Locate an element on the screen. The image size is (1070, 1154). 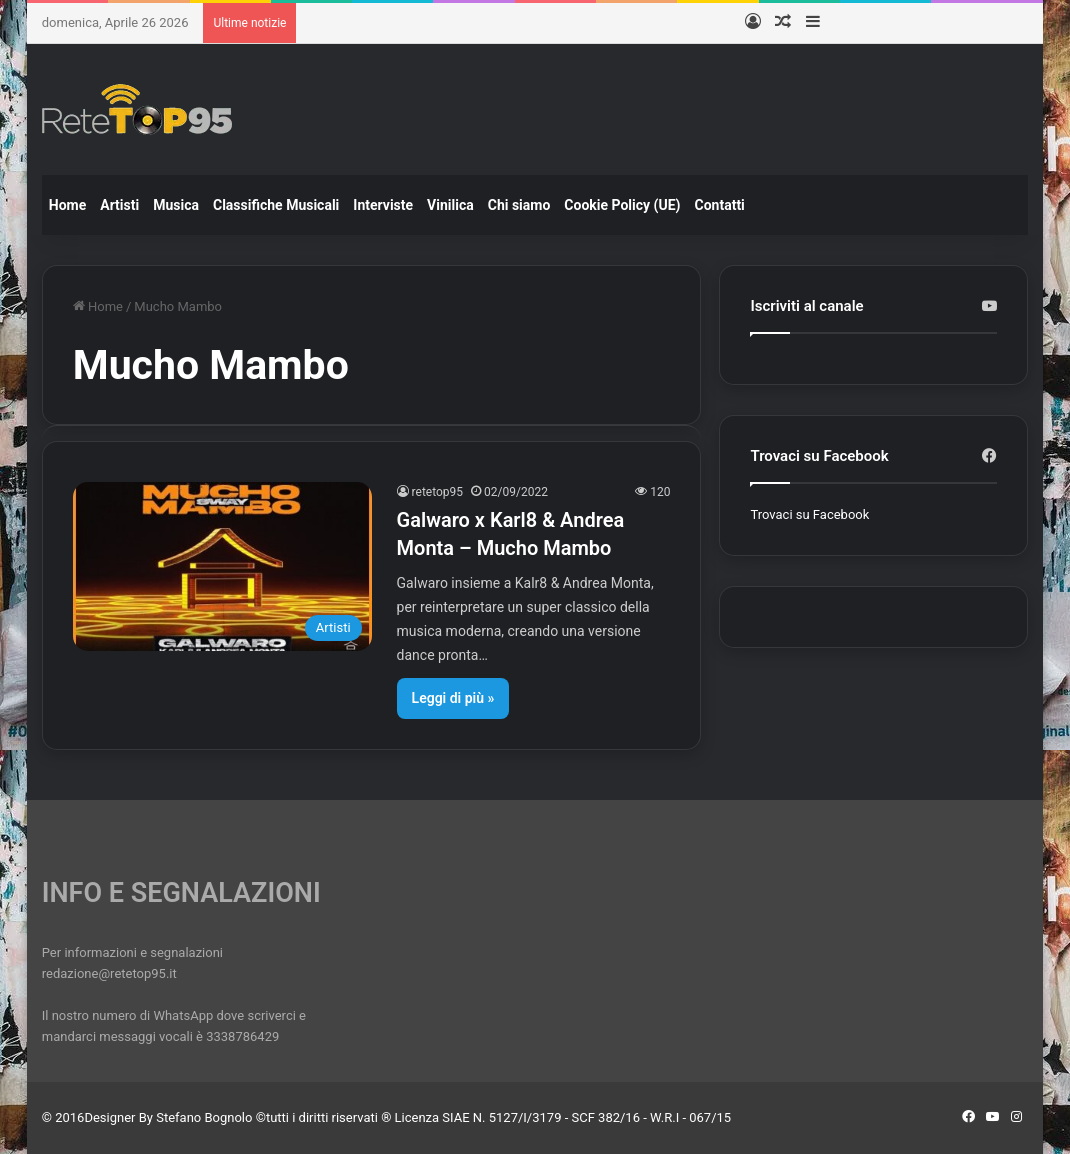
Vinilica is located at coordinates (450, 205).